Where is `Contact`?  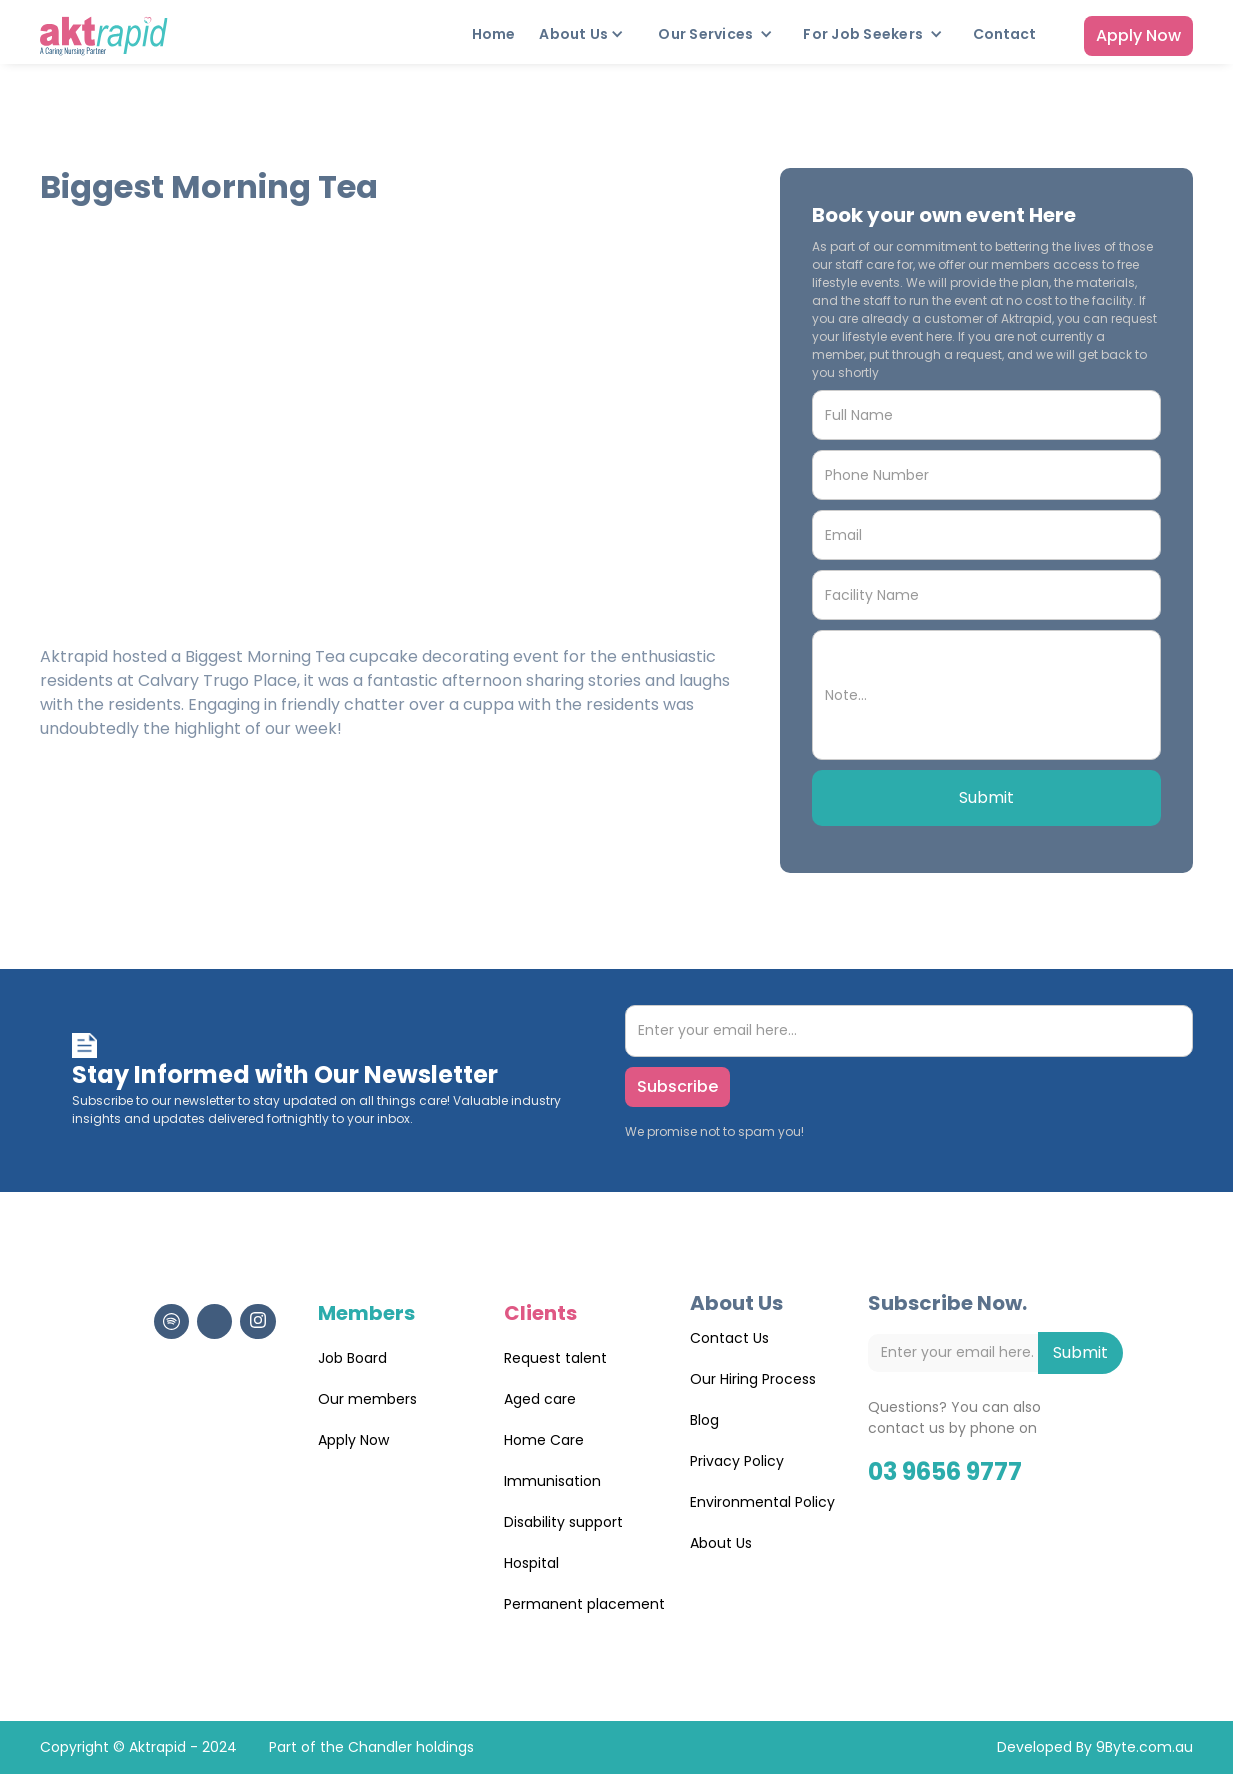
Contact is located at coordinates (1004, 34).